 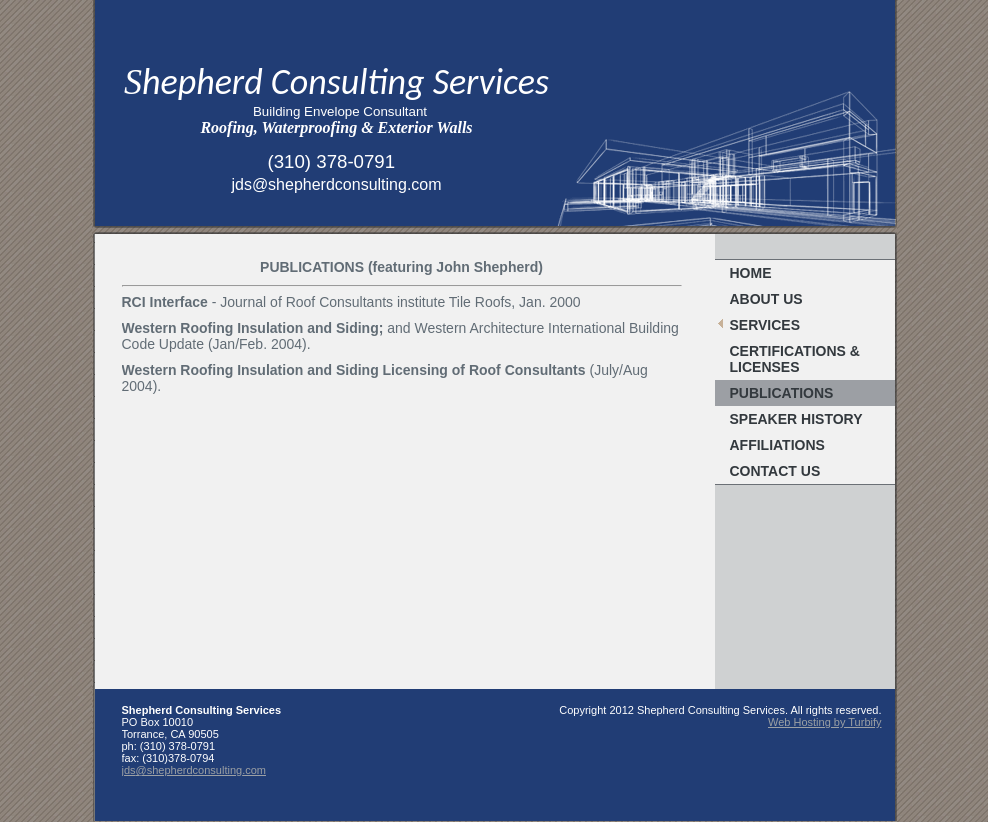 What do you see at coordinates (777, 445) in the screenshot?
I see `Affiliations` at bounding box center [777, 445].